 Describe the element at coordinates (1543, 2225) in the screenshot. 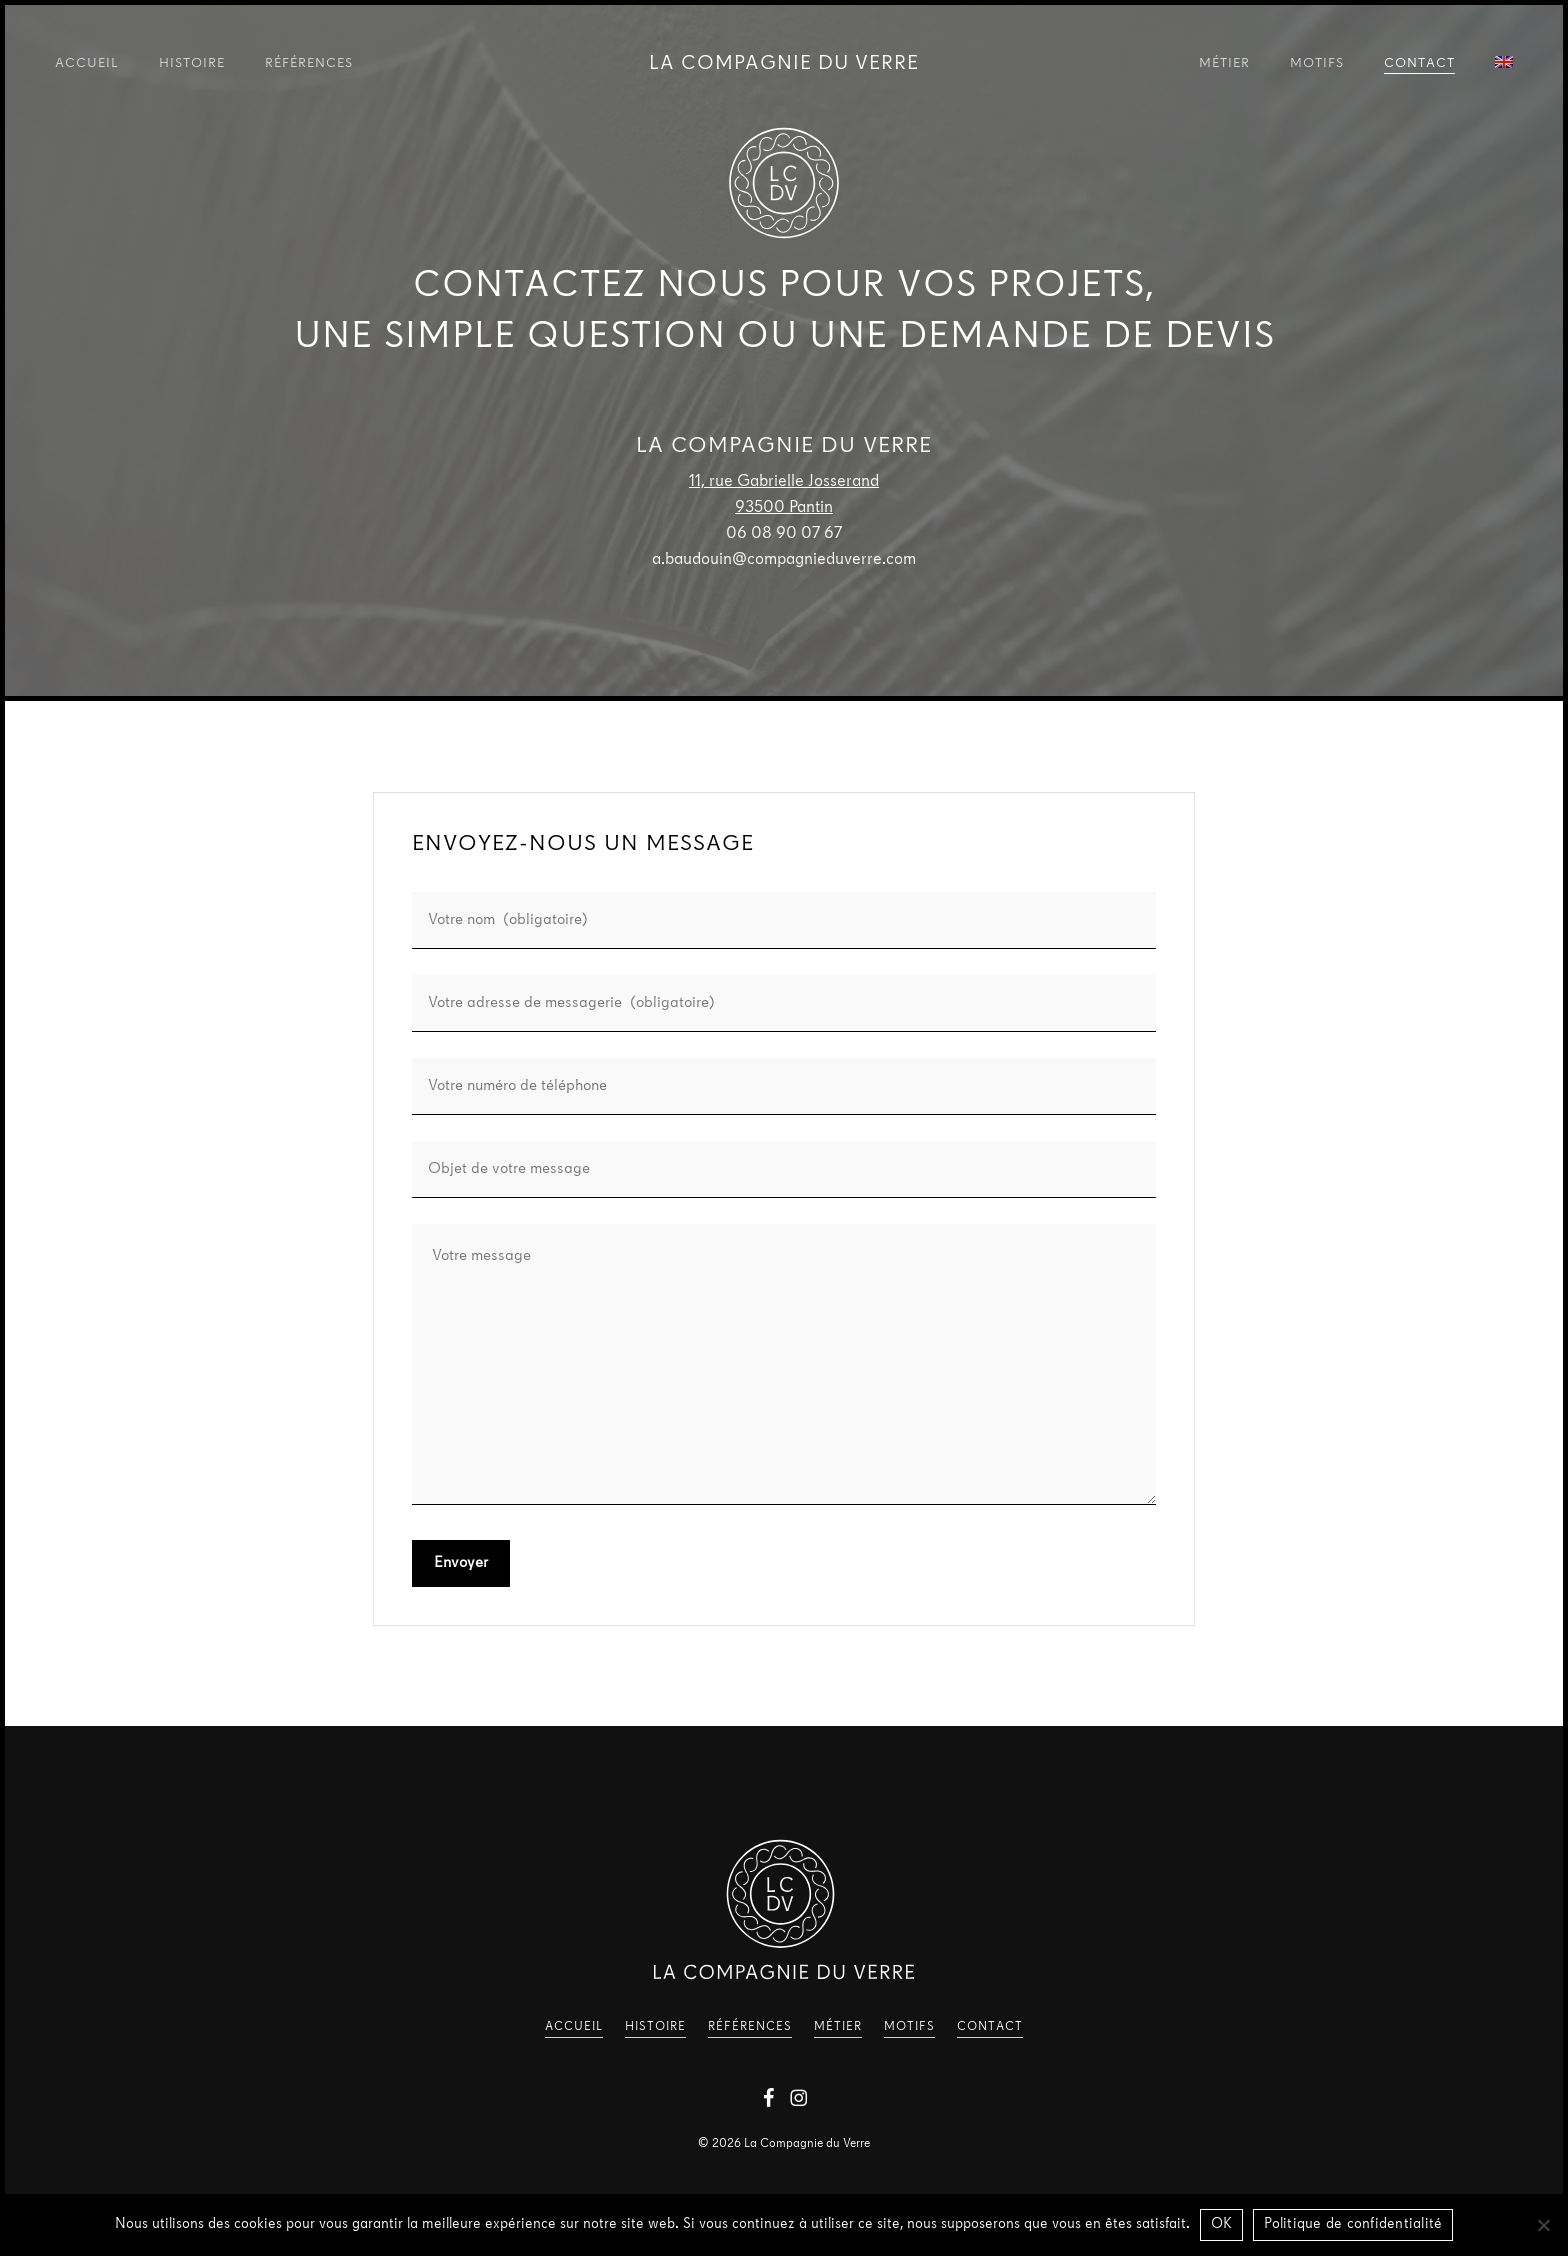

I see `[Non]` at that location.